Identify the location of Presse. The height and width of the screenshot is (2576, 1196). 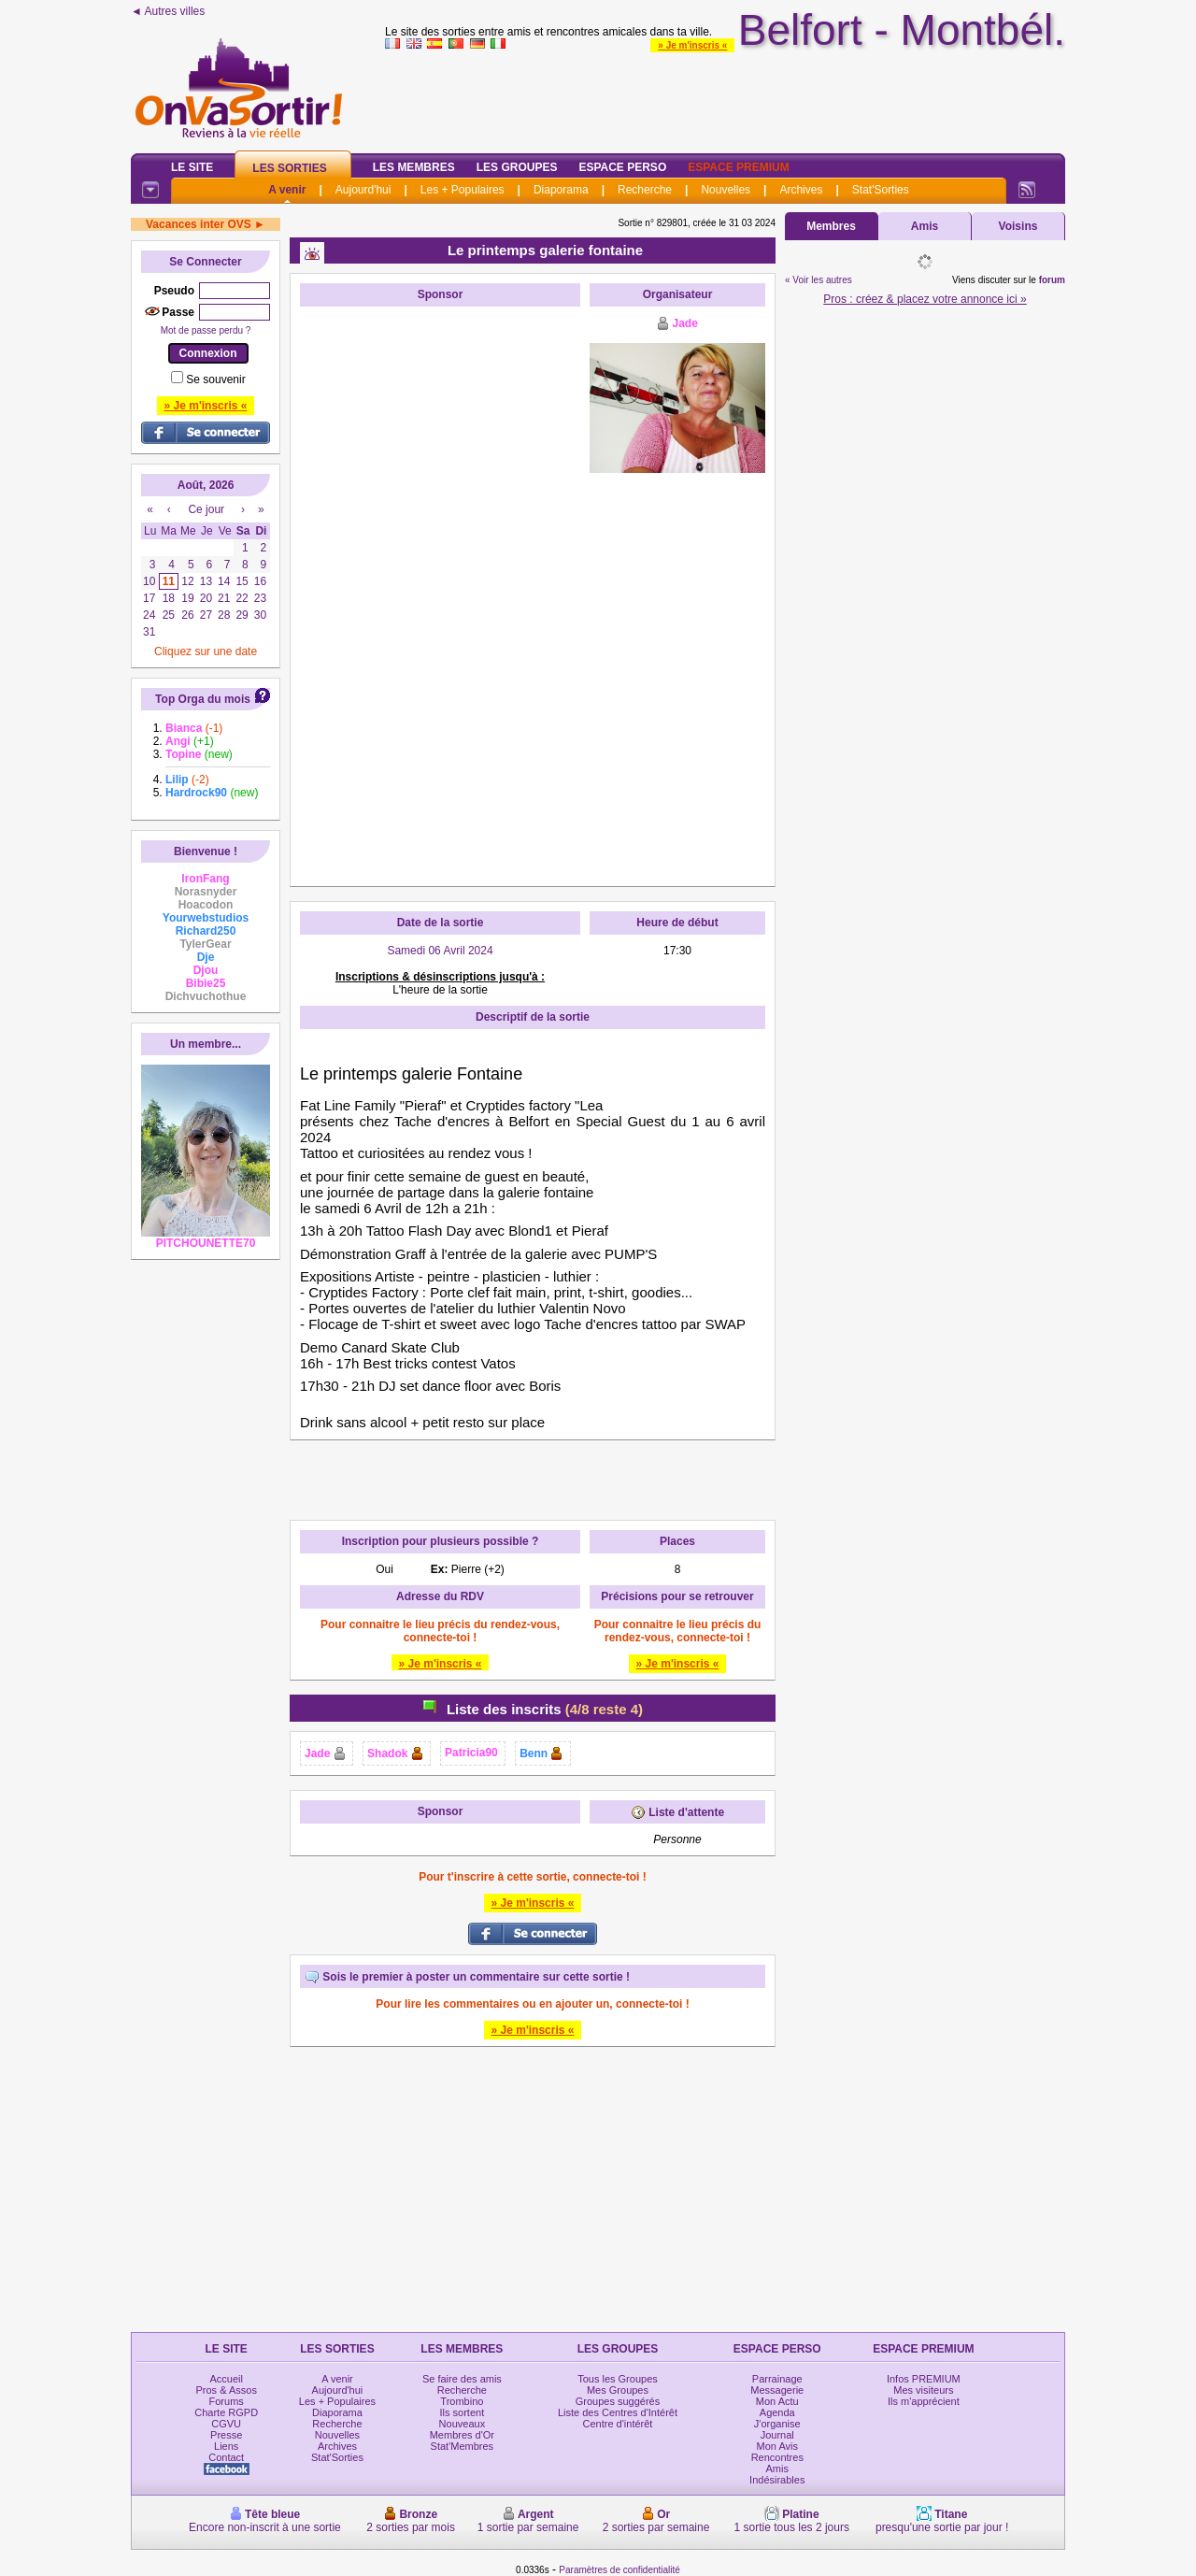
(226, 2434).